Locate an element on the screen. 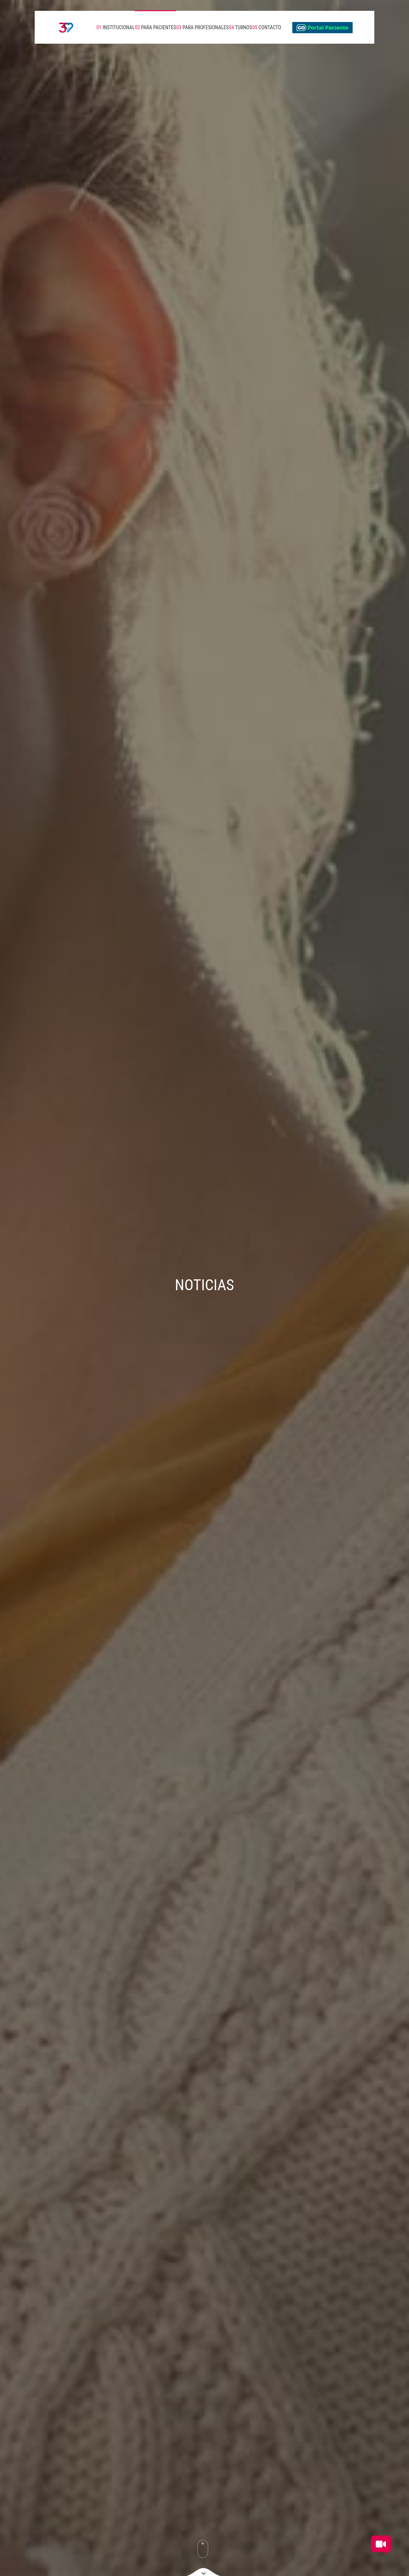 The height and width of the screenshot is (2576, 409). PARA PROFESIONALES is located at coordinates (202, 27).